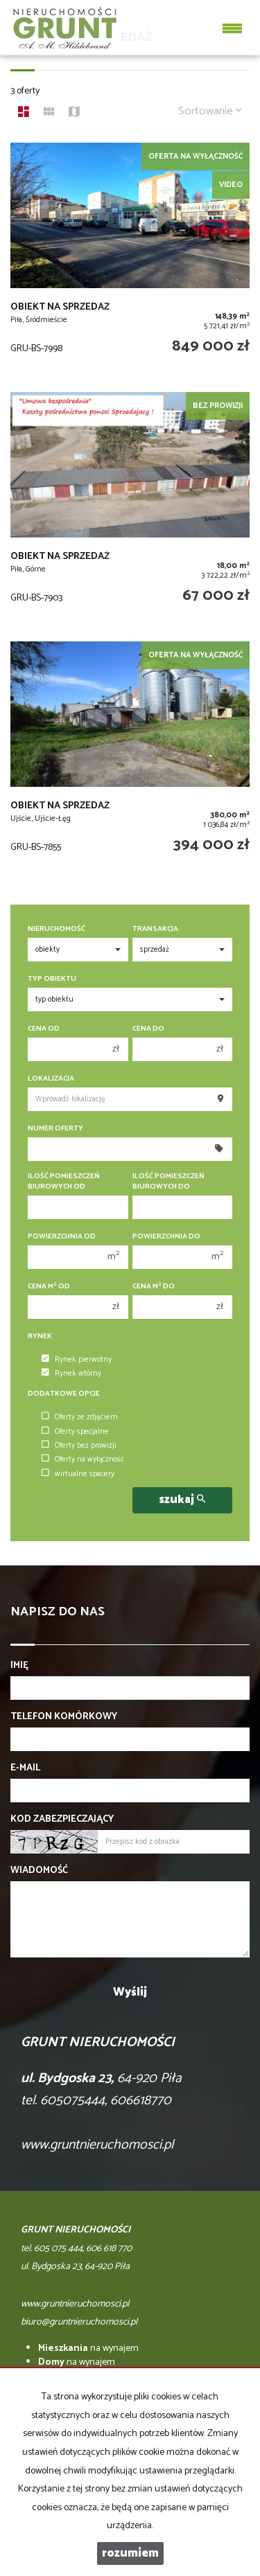 Image resolution: width=260 pixels, height=2576 pixels. I want to click on Ilość pomieszczeń biurowych Do, so click(168, 1181).